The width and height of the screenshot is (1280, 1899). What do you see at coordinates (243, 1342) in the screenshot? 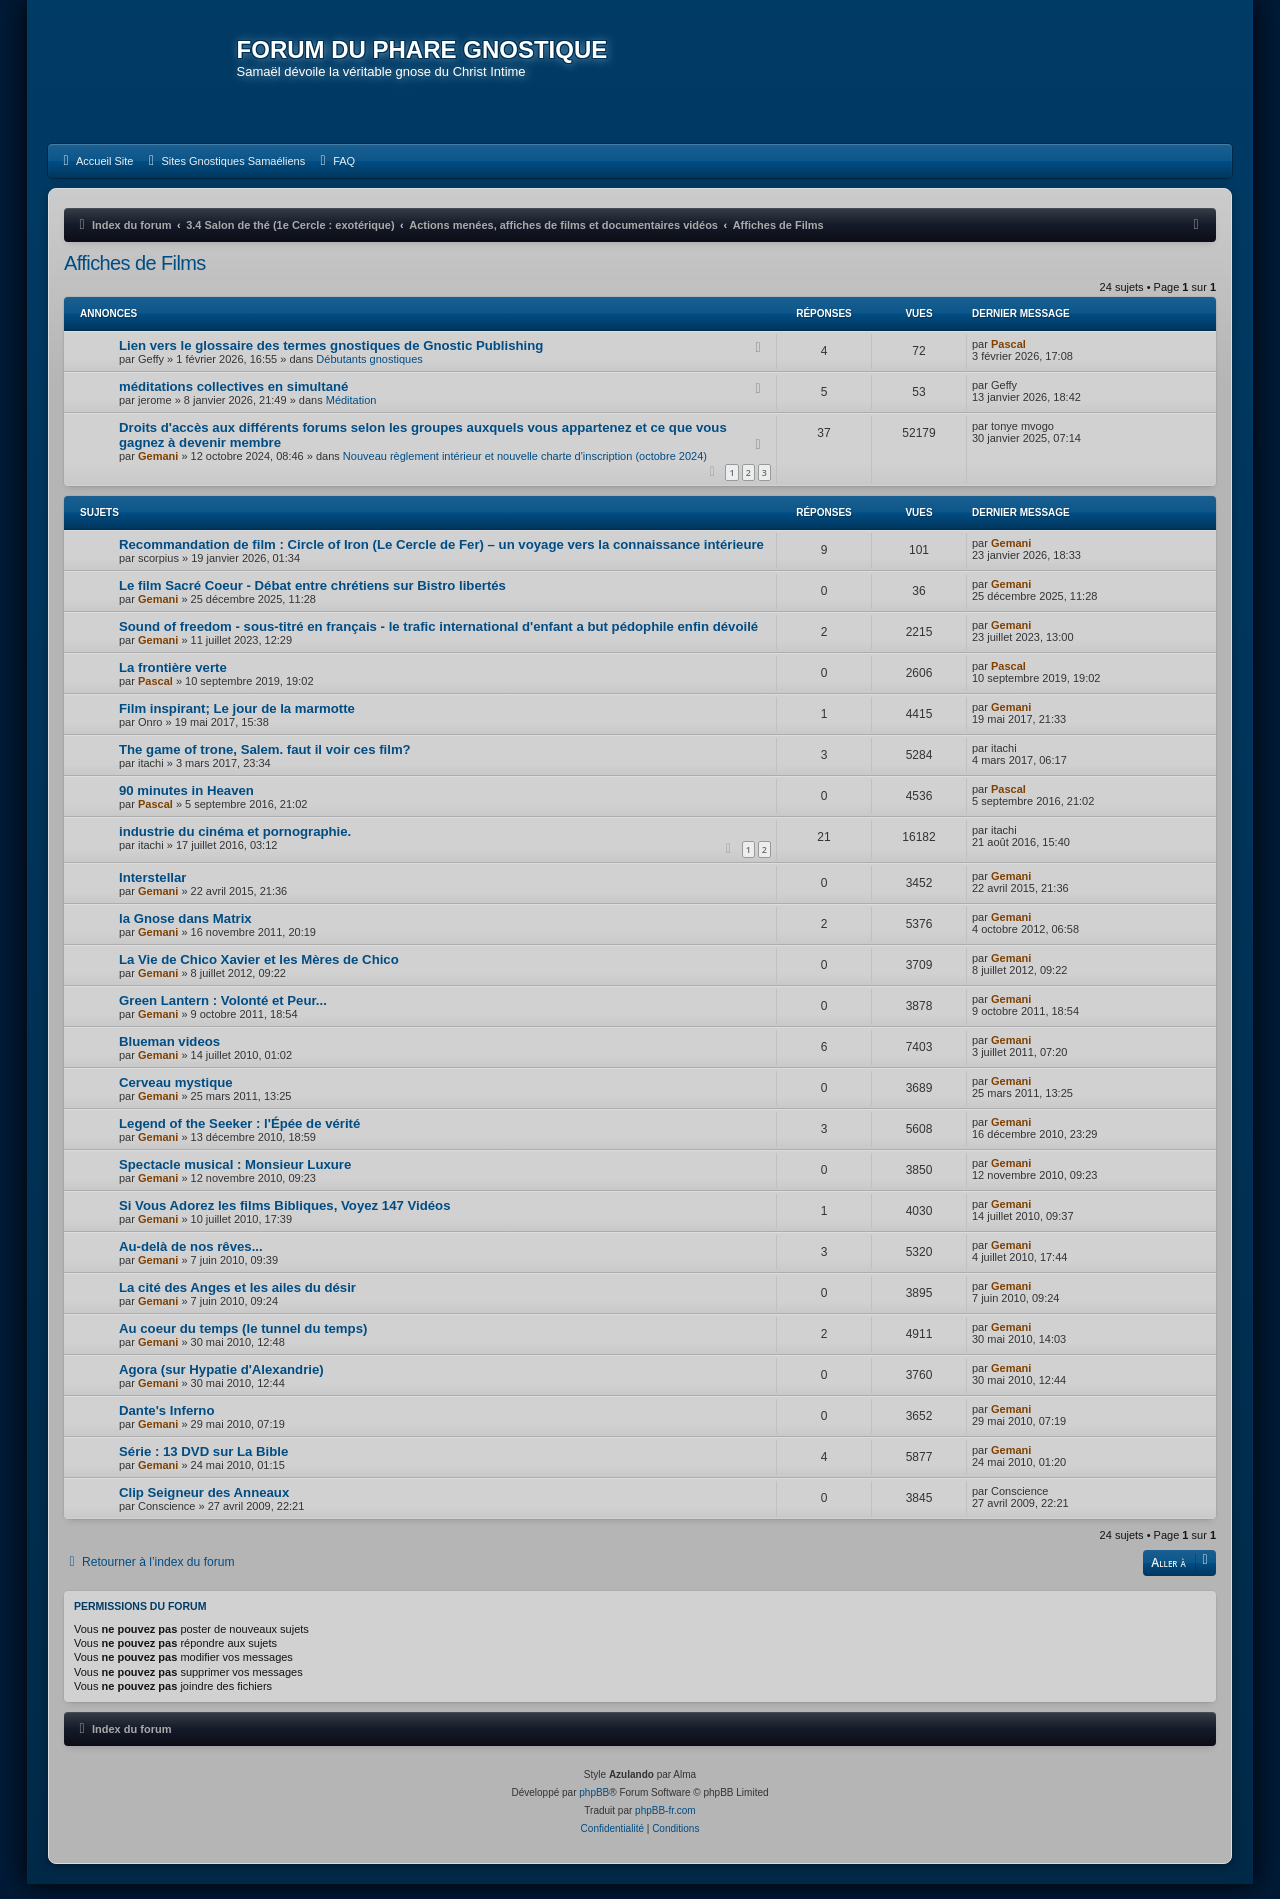
I see `Au coeur du temps (le tunnel du temps)` at bounding box center [243, 1342].